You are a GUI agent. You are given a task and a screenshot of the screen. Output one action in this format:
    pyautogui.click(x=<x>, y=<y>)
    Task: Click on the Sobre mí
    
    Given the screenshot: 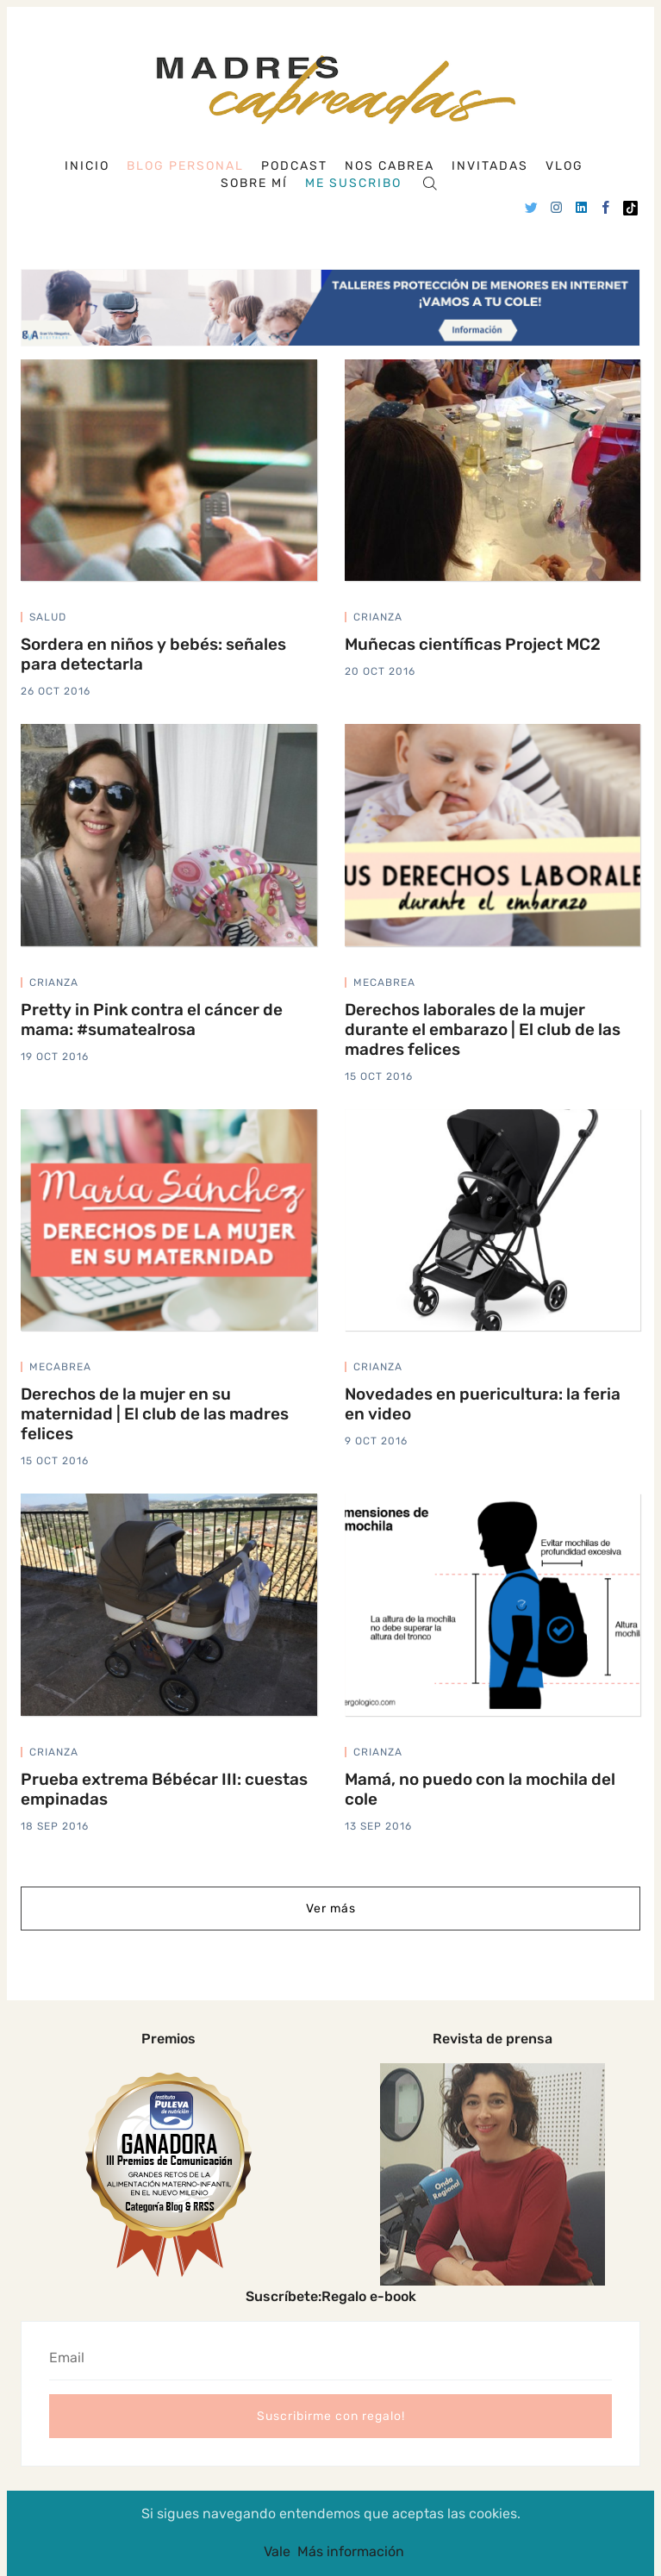 What is the action you would take?
    pyautogui.click(x=254, y=183)
    